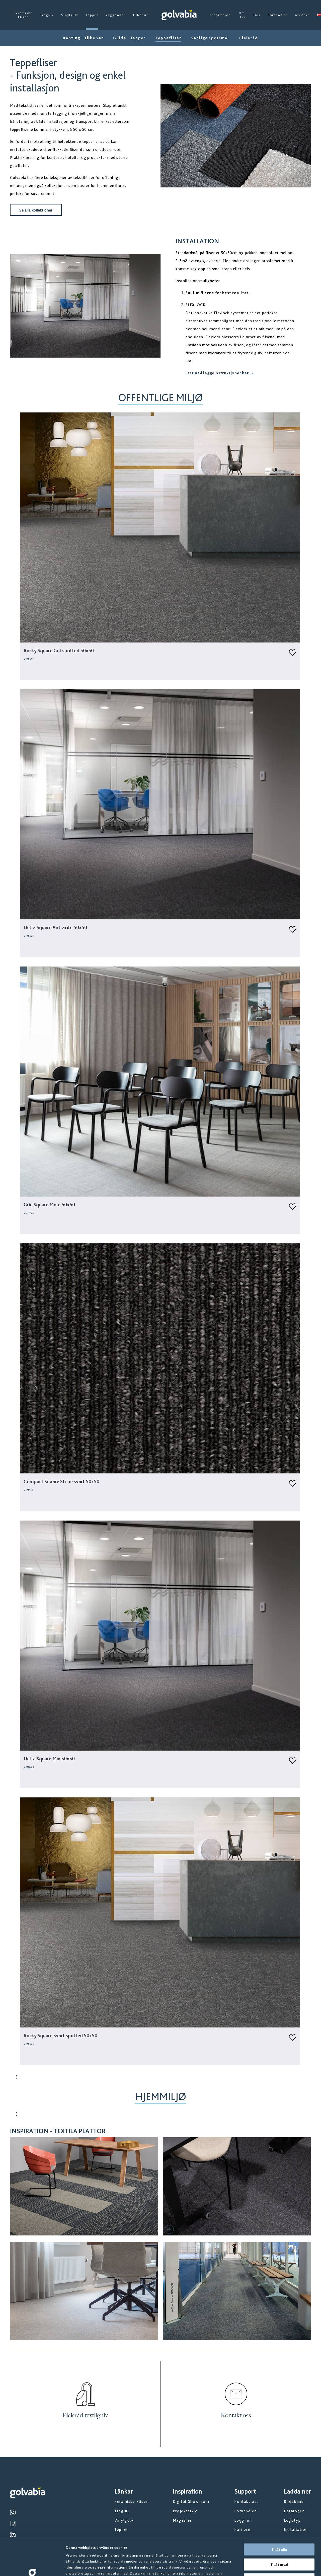 The image size is (321, 2576). Describe the element at coordinates (35, 210) in the screenshot. I see `Se alla kollektioner` at that location.